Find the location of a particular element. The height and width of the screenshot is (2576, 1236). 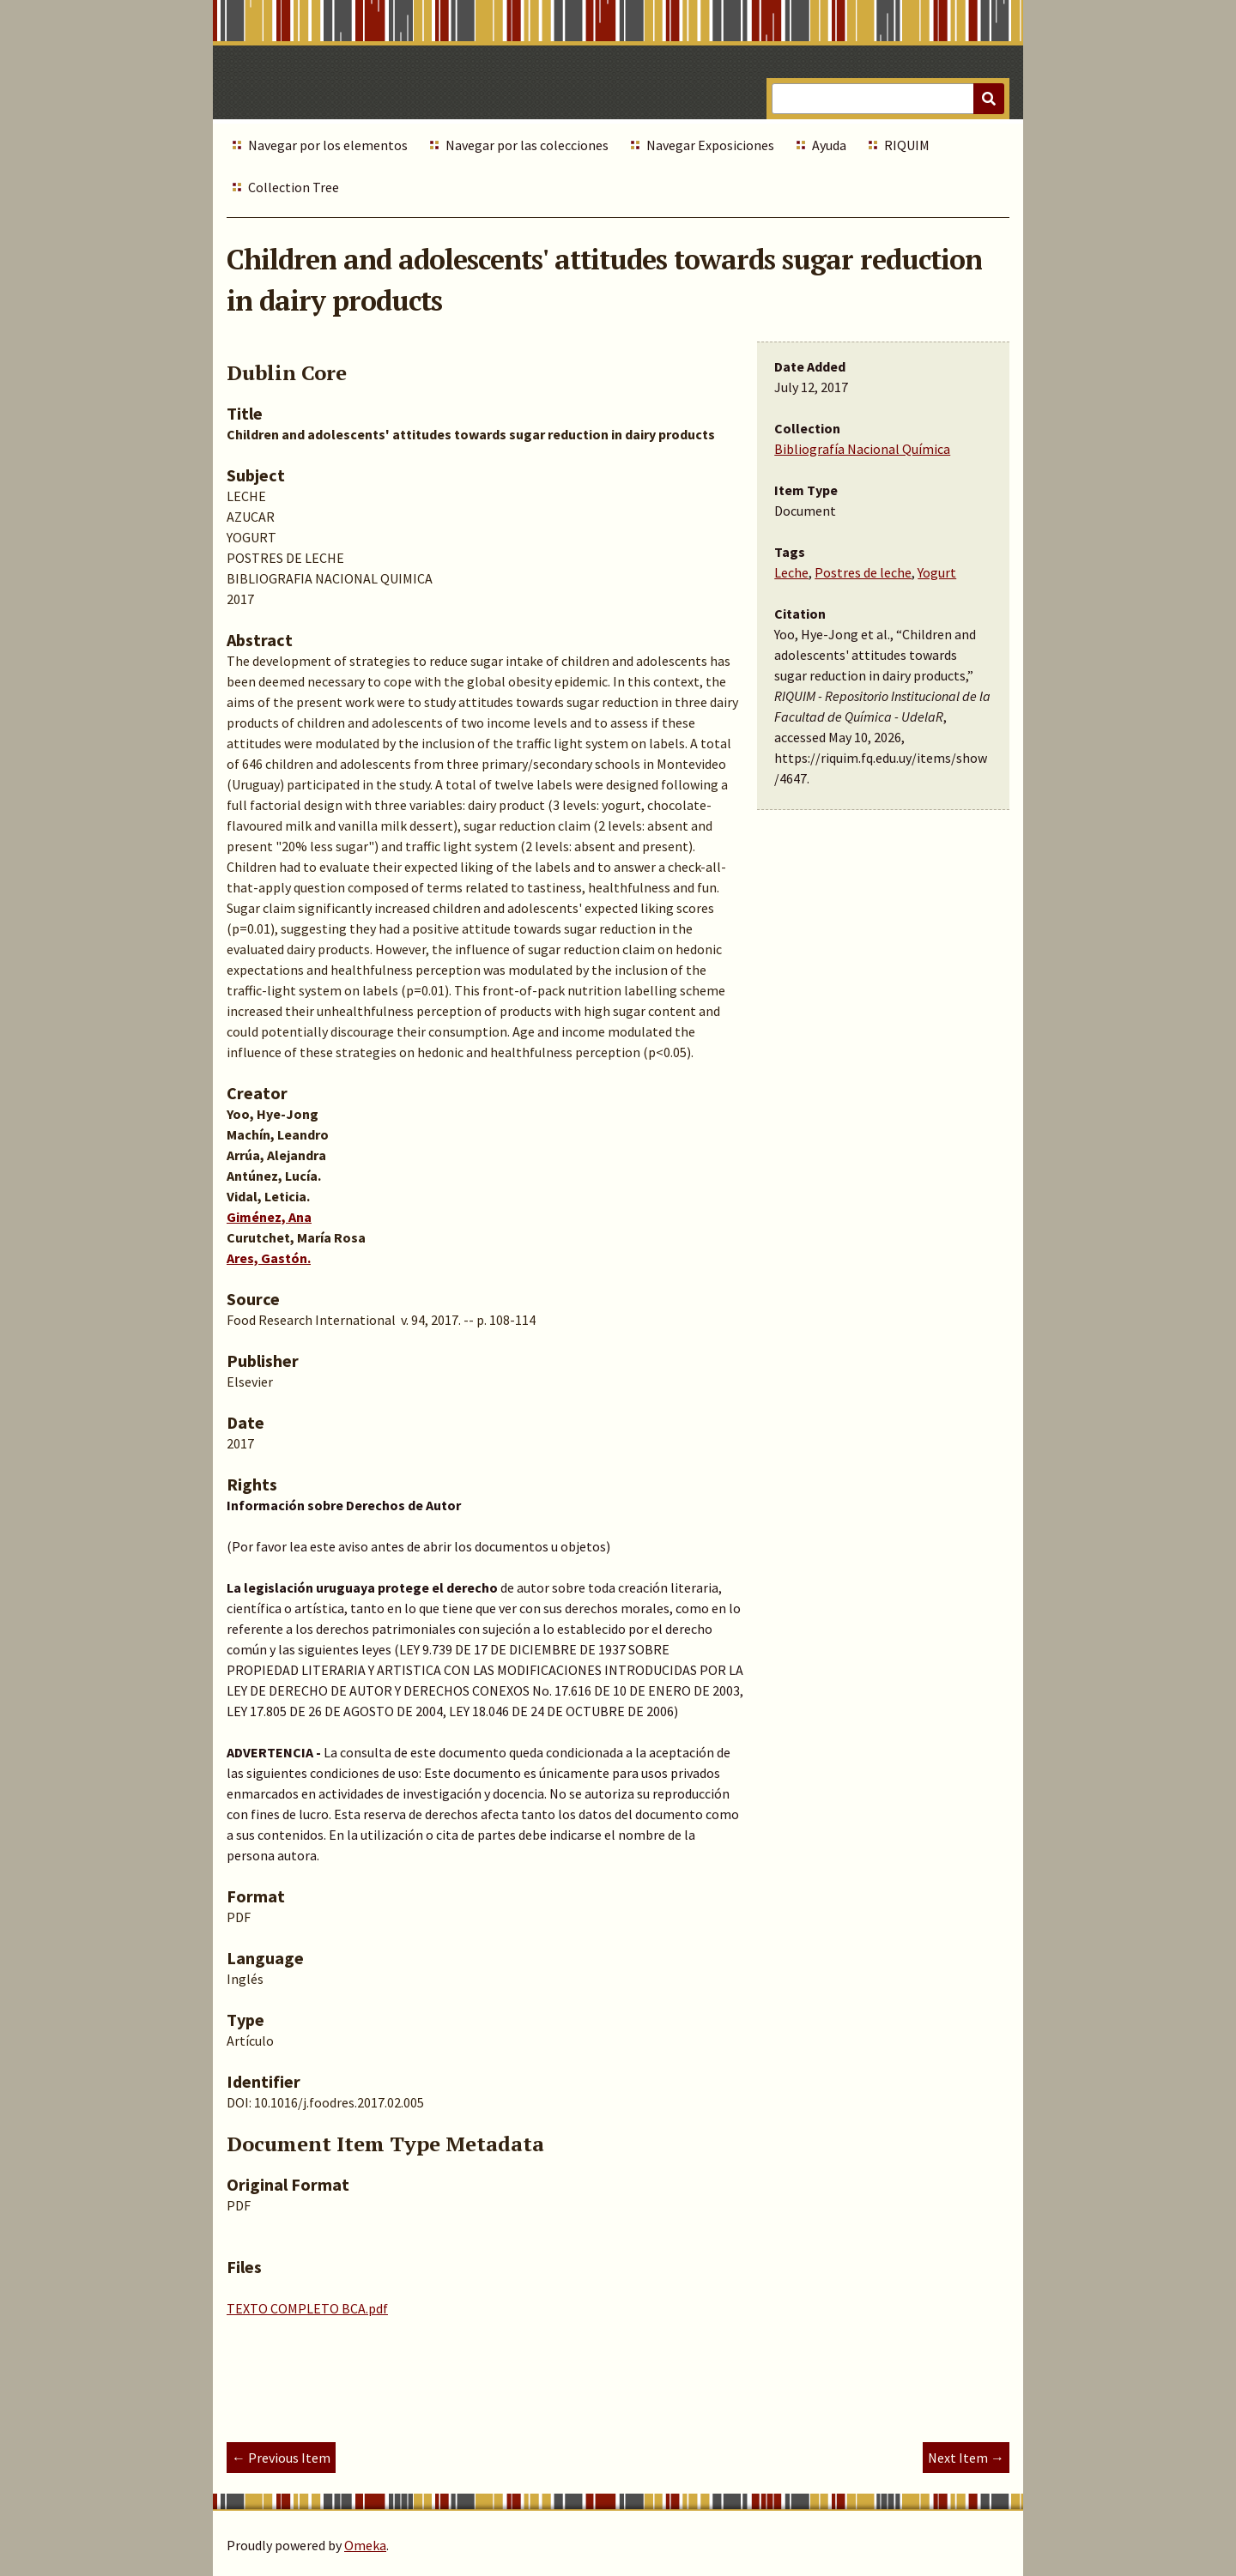

Yogurt is located at coordinates (937, 572).